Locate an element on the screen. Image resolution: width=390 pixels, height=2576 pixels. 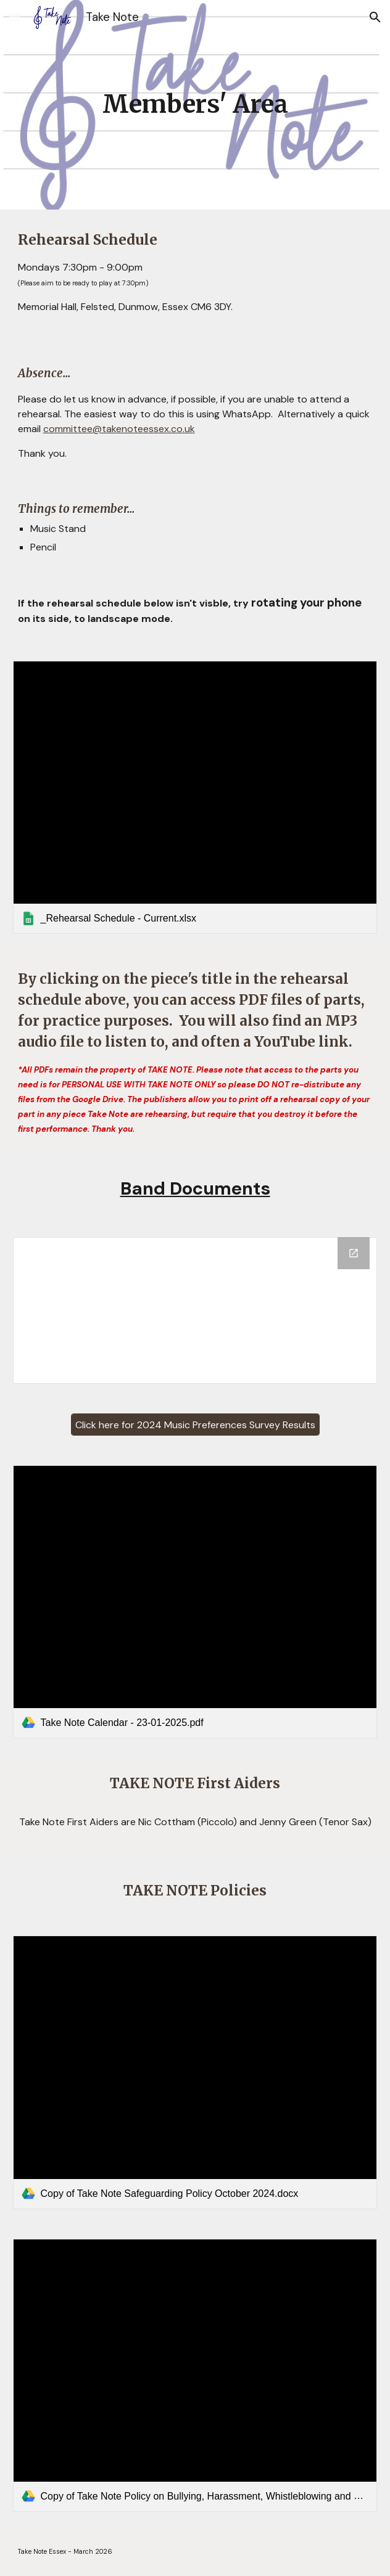
[Drive Folder, Band Documents] is located at coordinates (195, 1310).